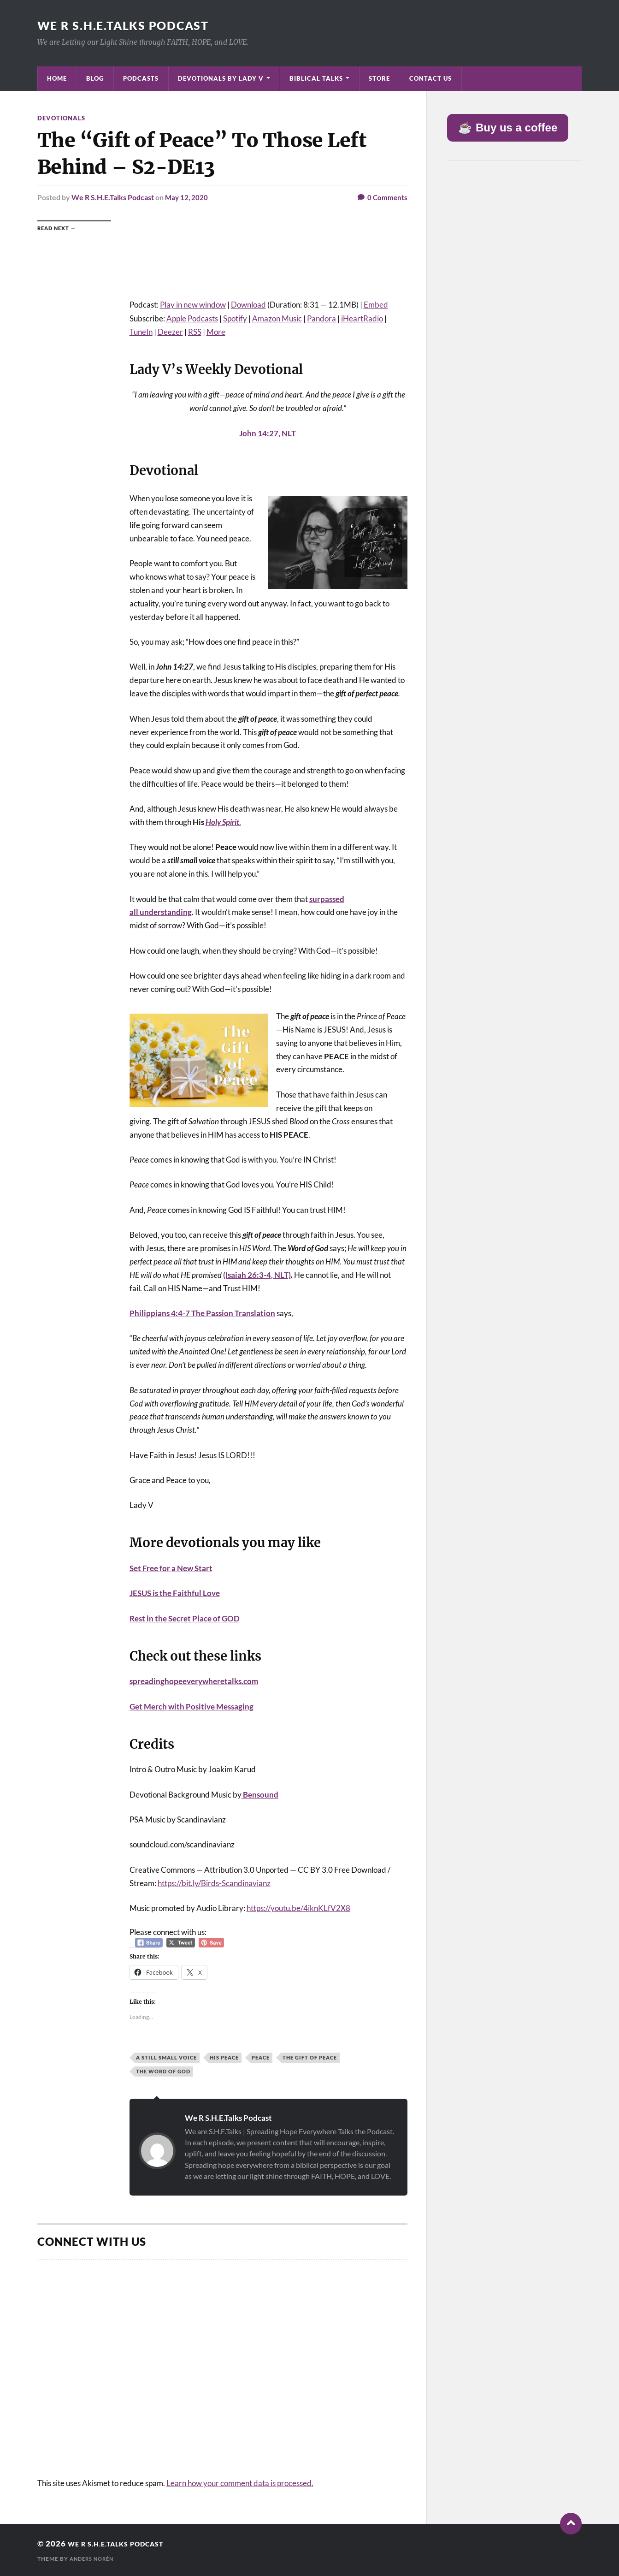 The image size is (619, 2576). What do you see at coordinates (316, 78) in the screenshot?
I see `Biblical Talks` at bounding box center [316, 78].